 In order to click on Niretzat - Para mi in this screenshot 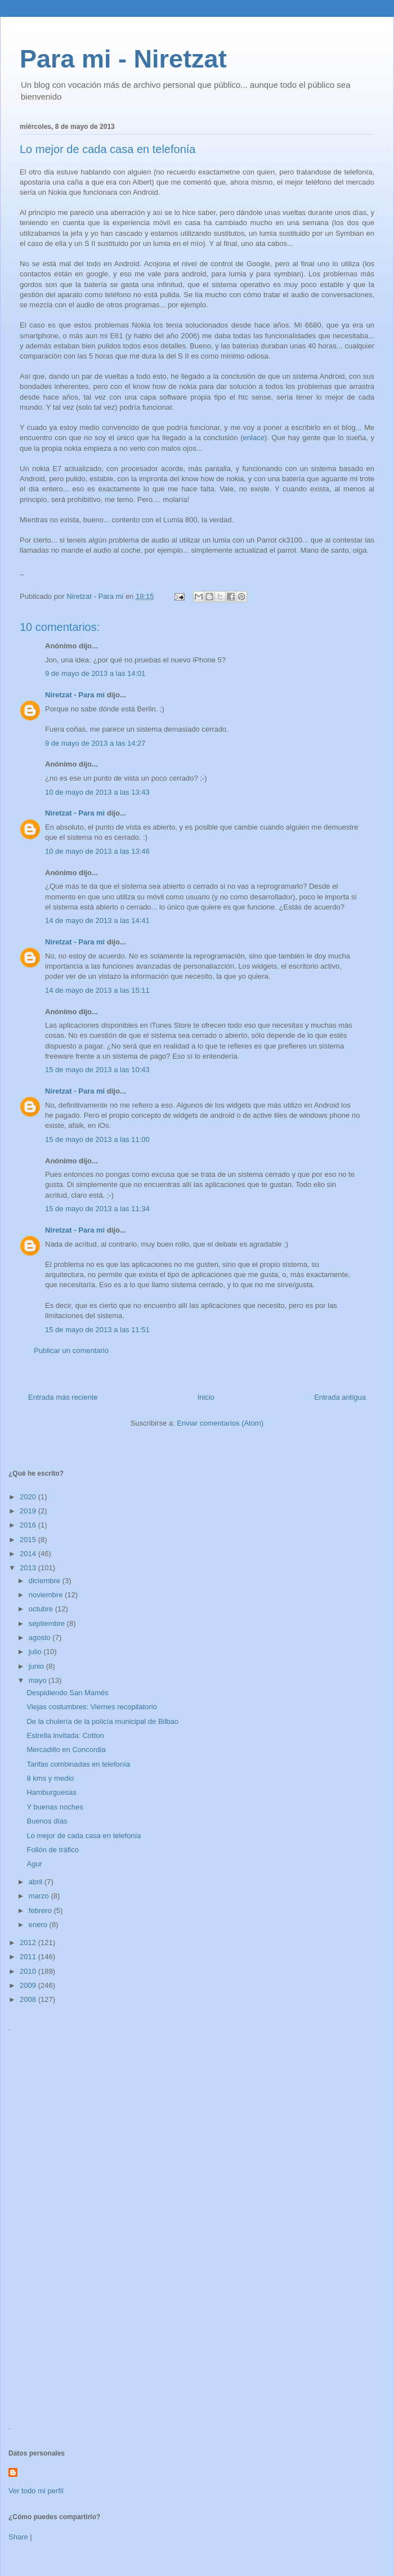, I will do `click(75, 695)`.